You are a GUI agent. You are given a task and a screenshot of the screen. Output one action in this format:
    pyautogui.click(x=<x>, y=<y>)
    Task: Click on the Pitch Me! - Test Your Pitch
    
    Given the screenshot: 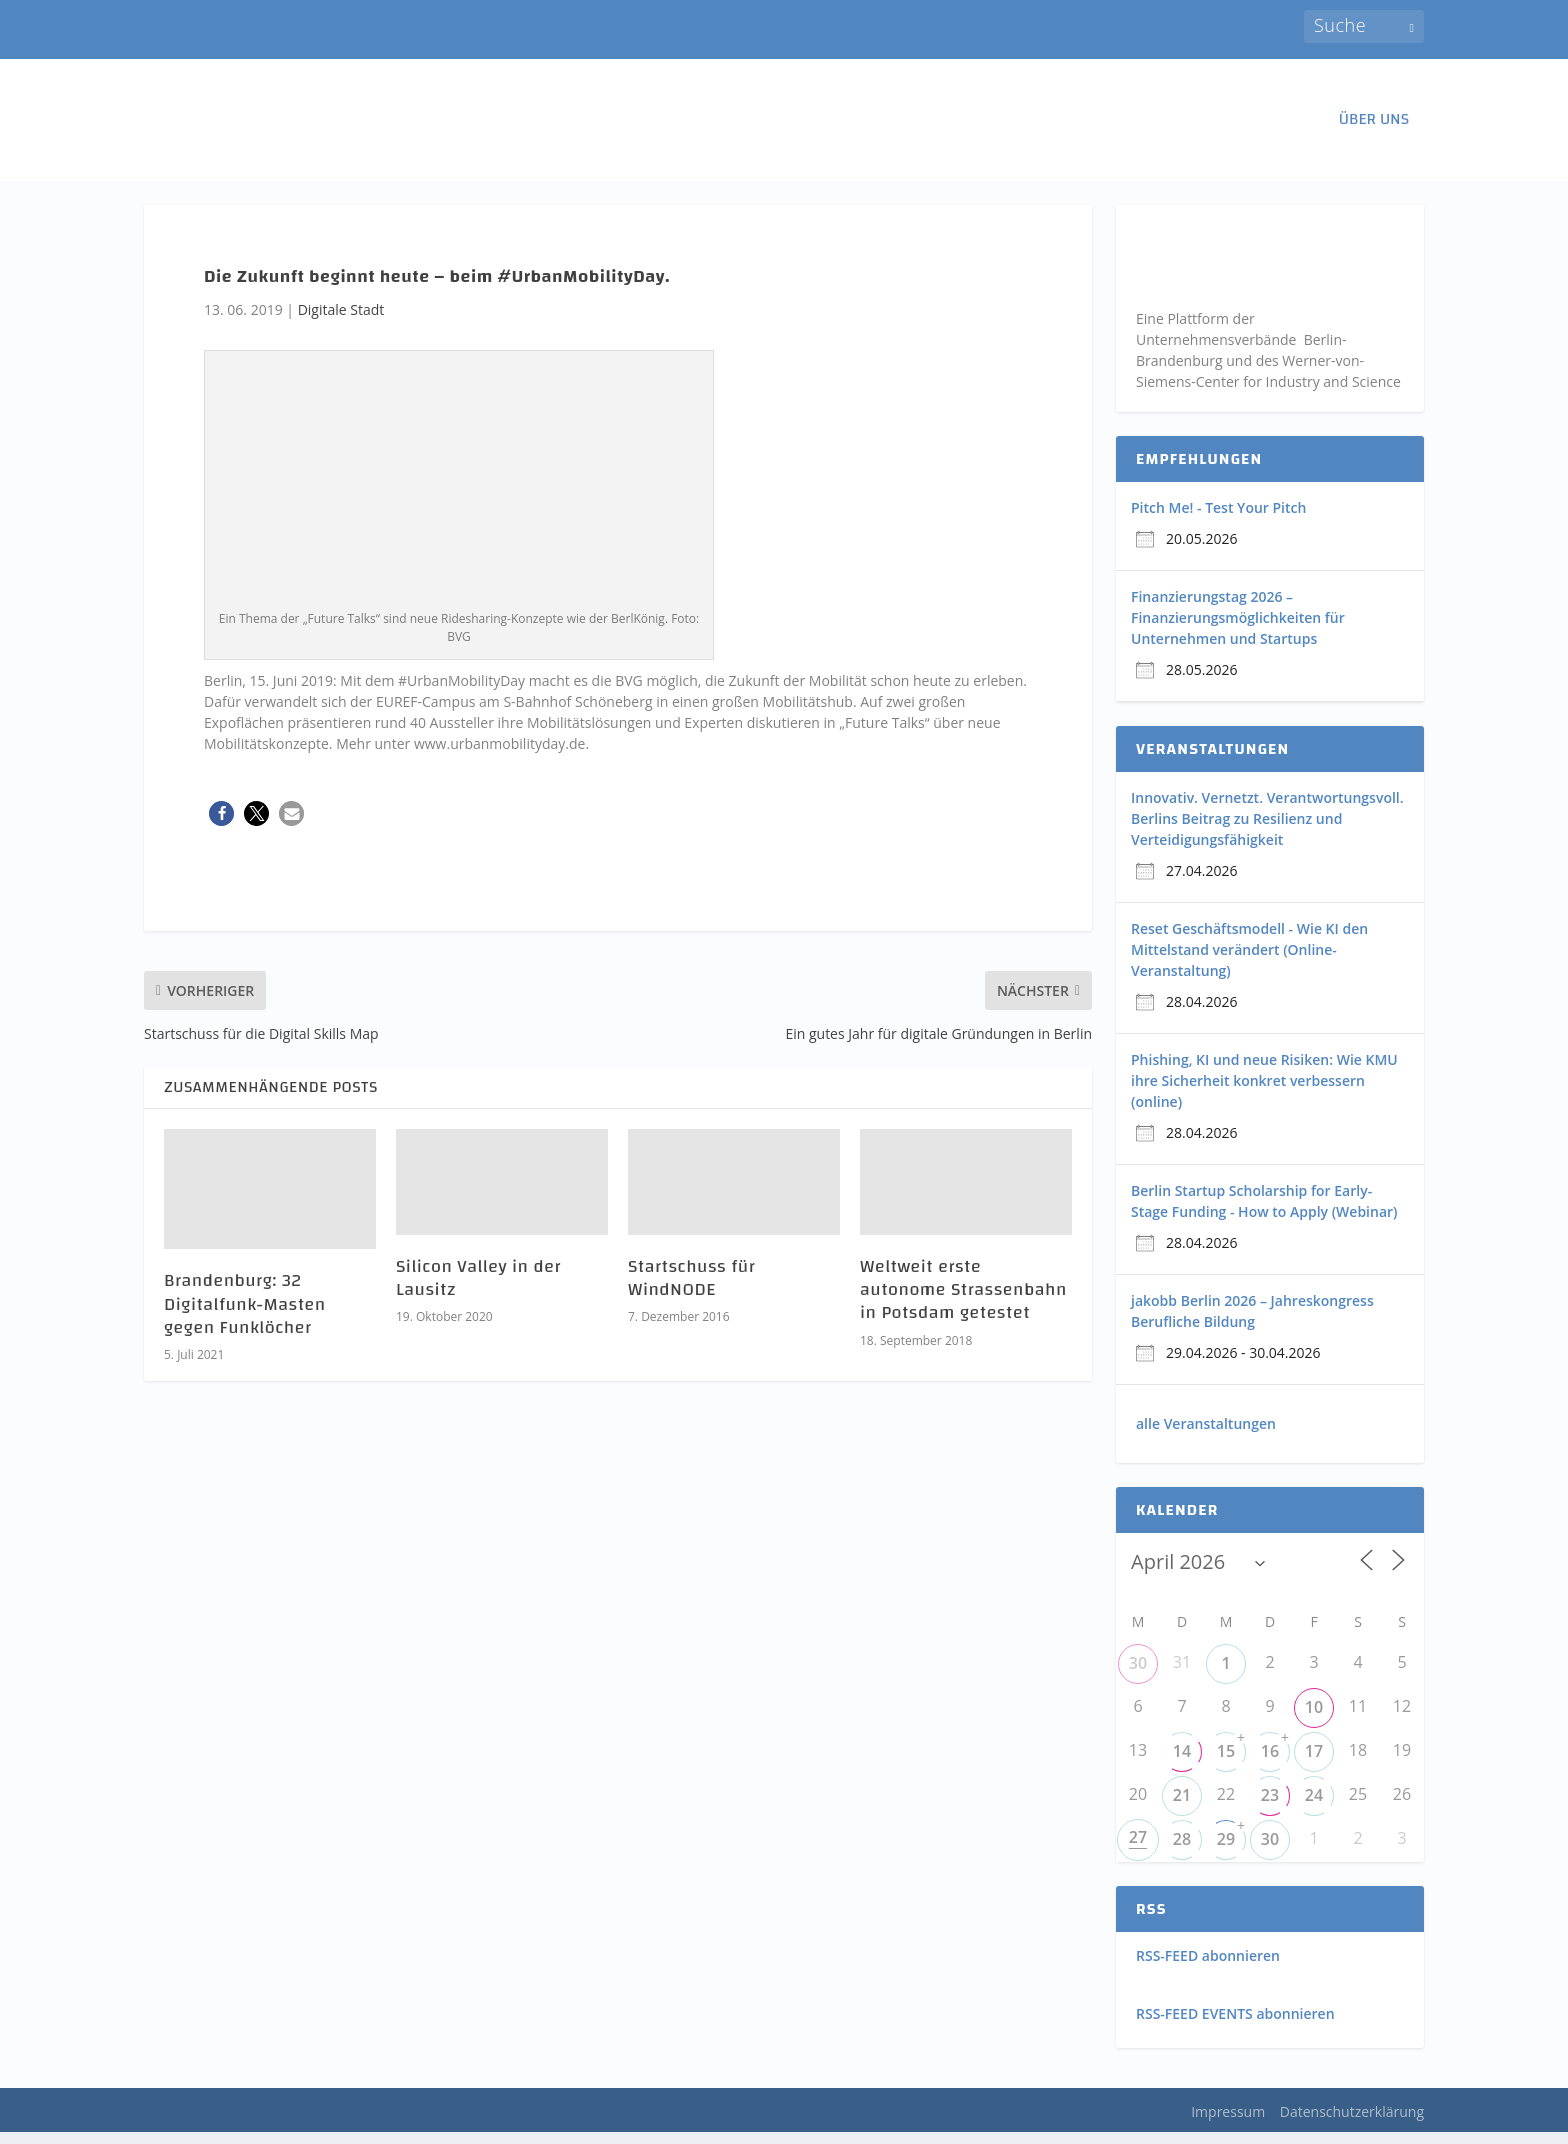 What is the action you would take?
    pyautogui.click(x=1218, y=518)
    